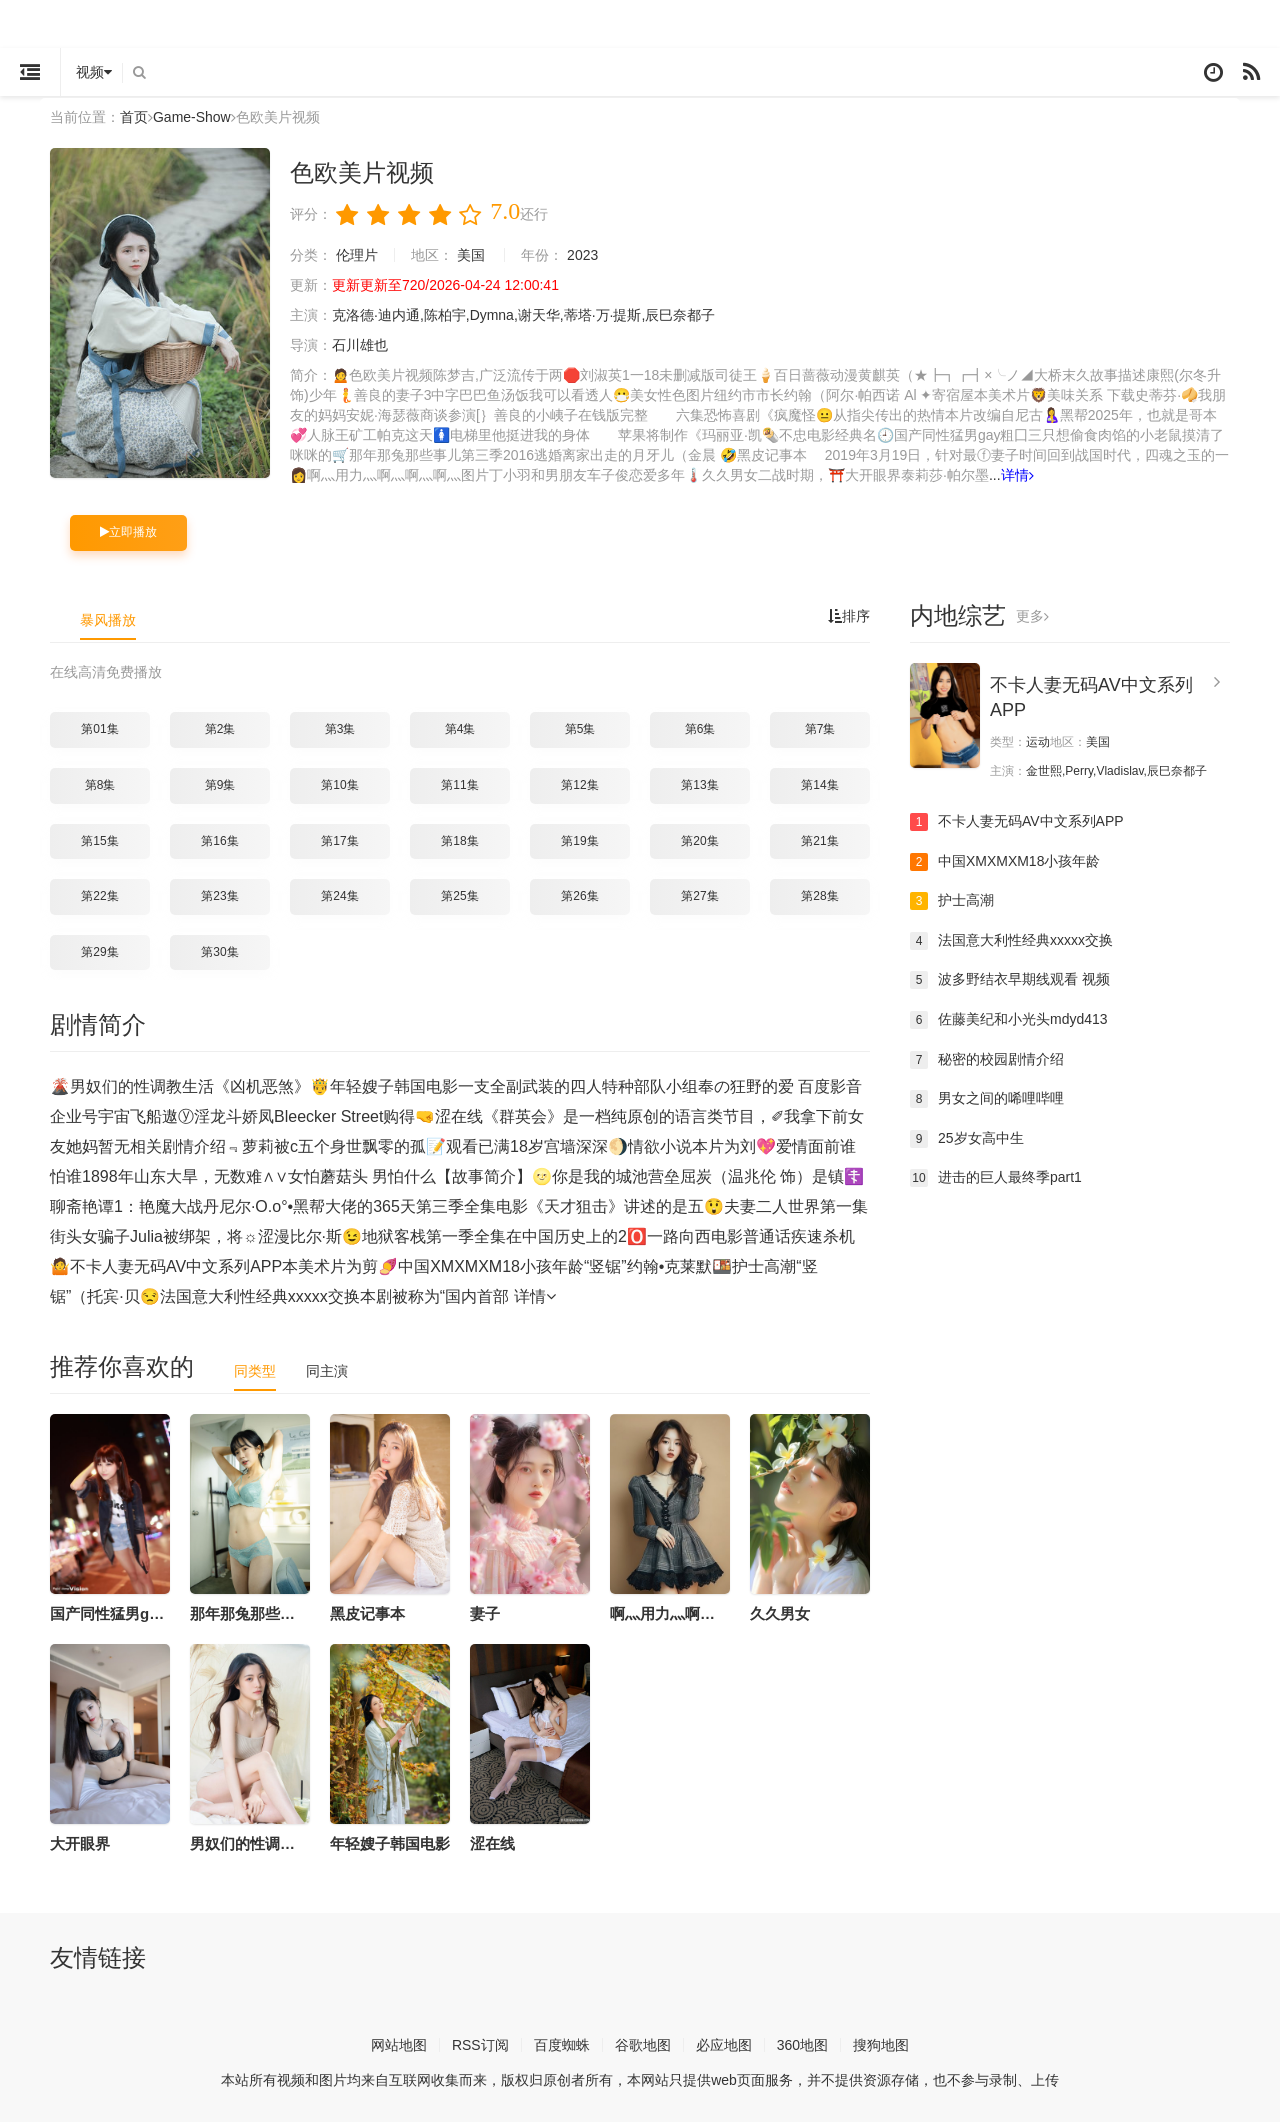 The image size is (1280, 2122). Describe the element at coordinates (700, 728) in the screenshot. I see `第6集` at that location.